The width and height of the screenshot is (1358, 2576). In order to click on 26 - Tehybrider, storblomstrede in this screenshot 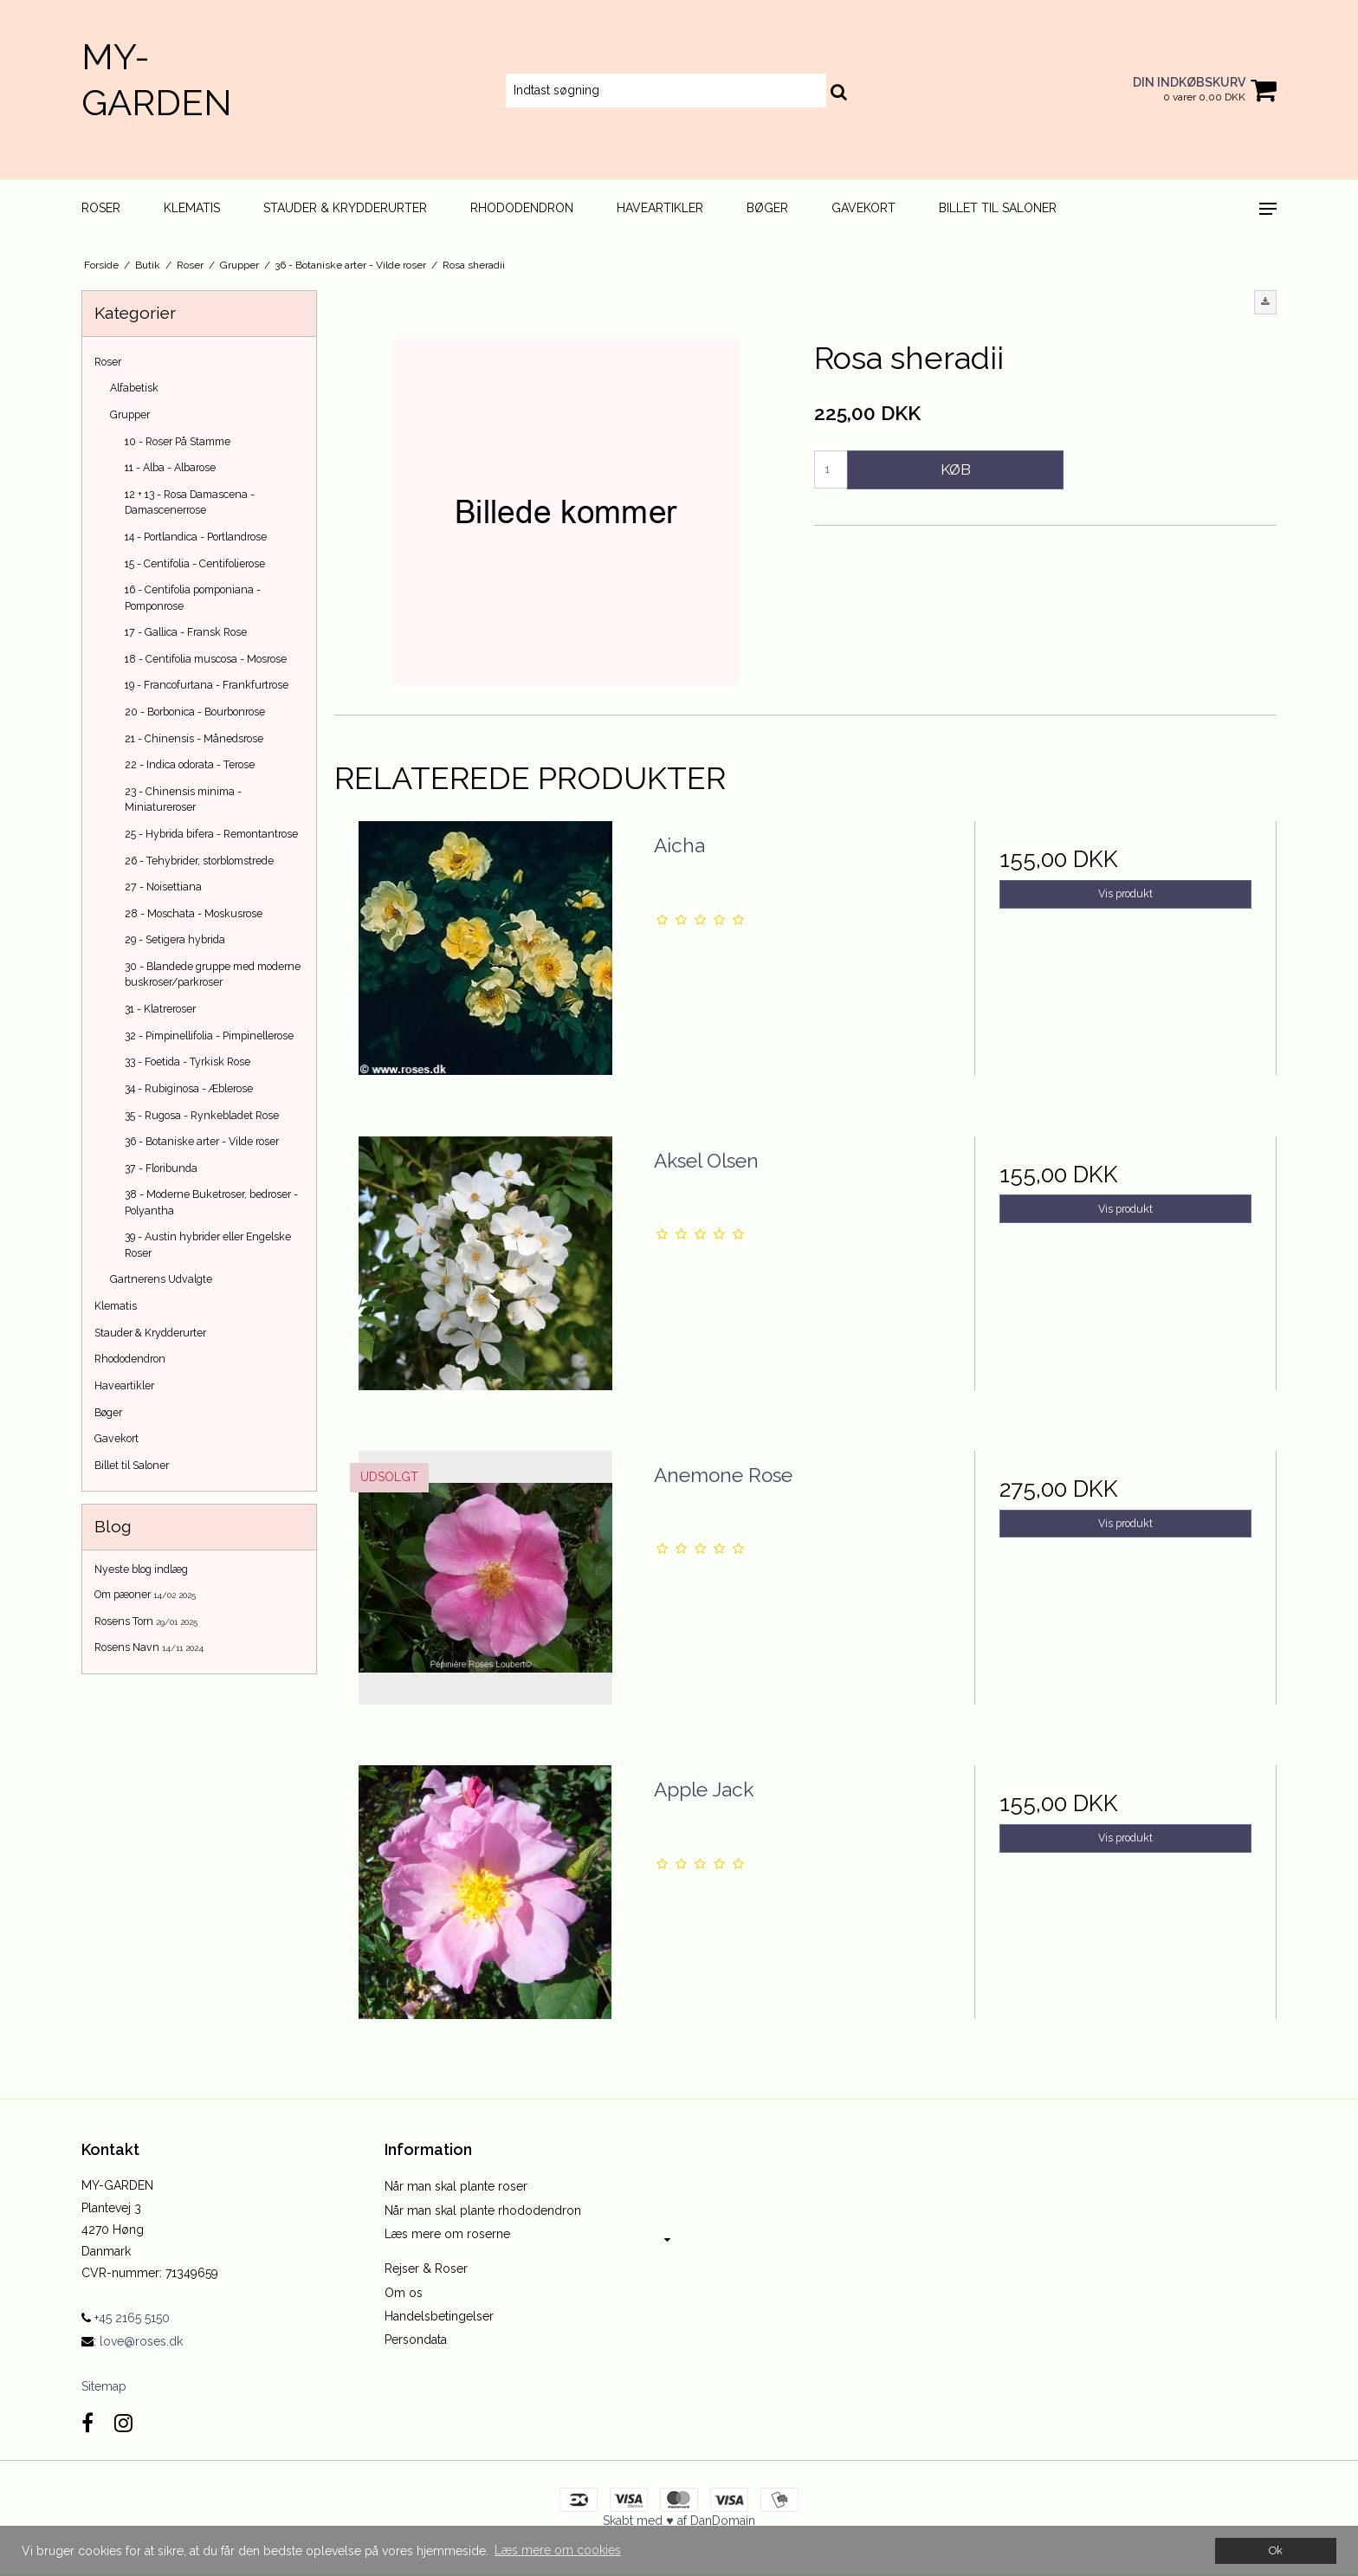, I will do `click(199, 860)`.